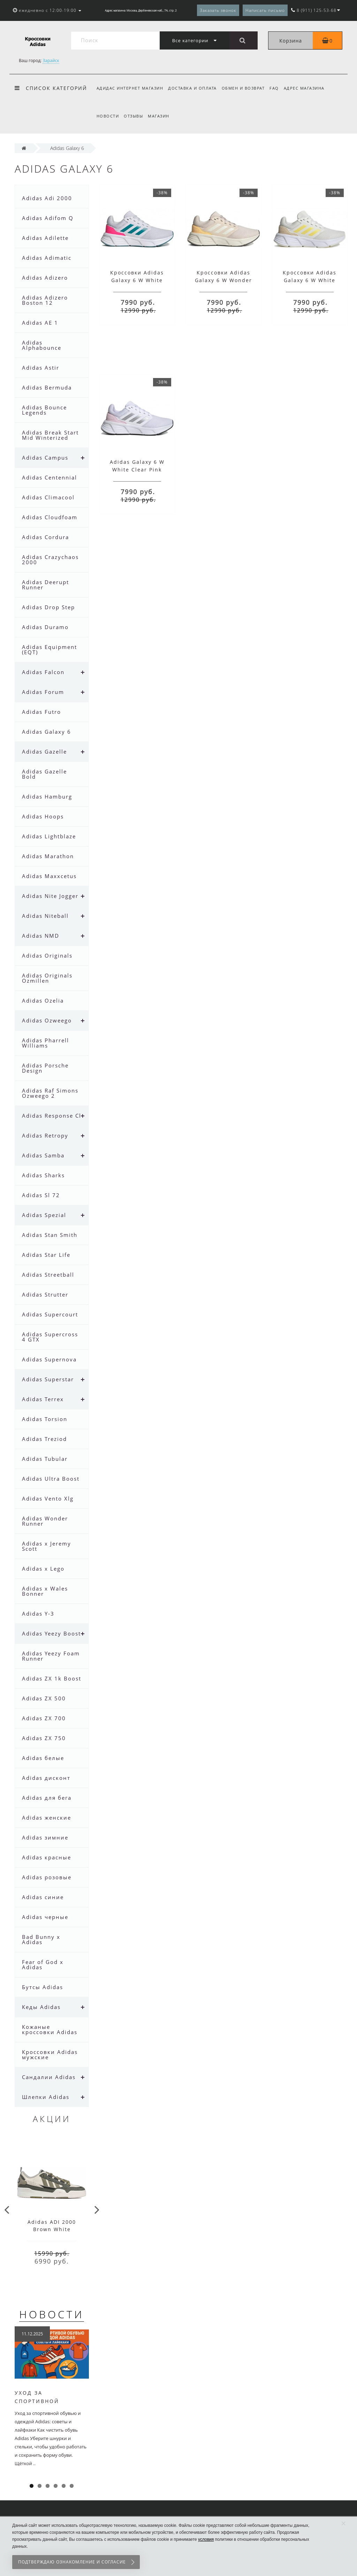 This screenshot has height=2576, width=357. What do you see at coordinates (46, 1546) in the screenshot?
I see `Adidas x Jeremy Scott` at bounding box center [46, 1546].